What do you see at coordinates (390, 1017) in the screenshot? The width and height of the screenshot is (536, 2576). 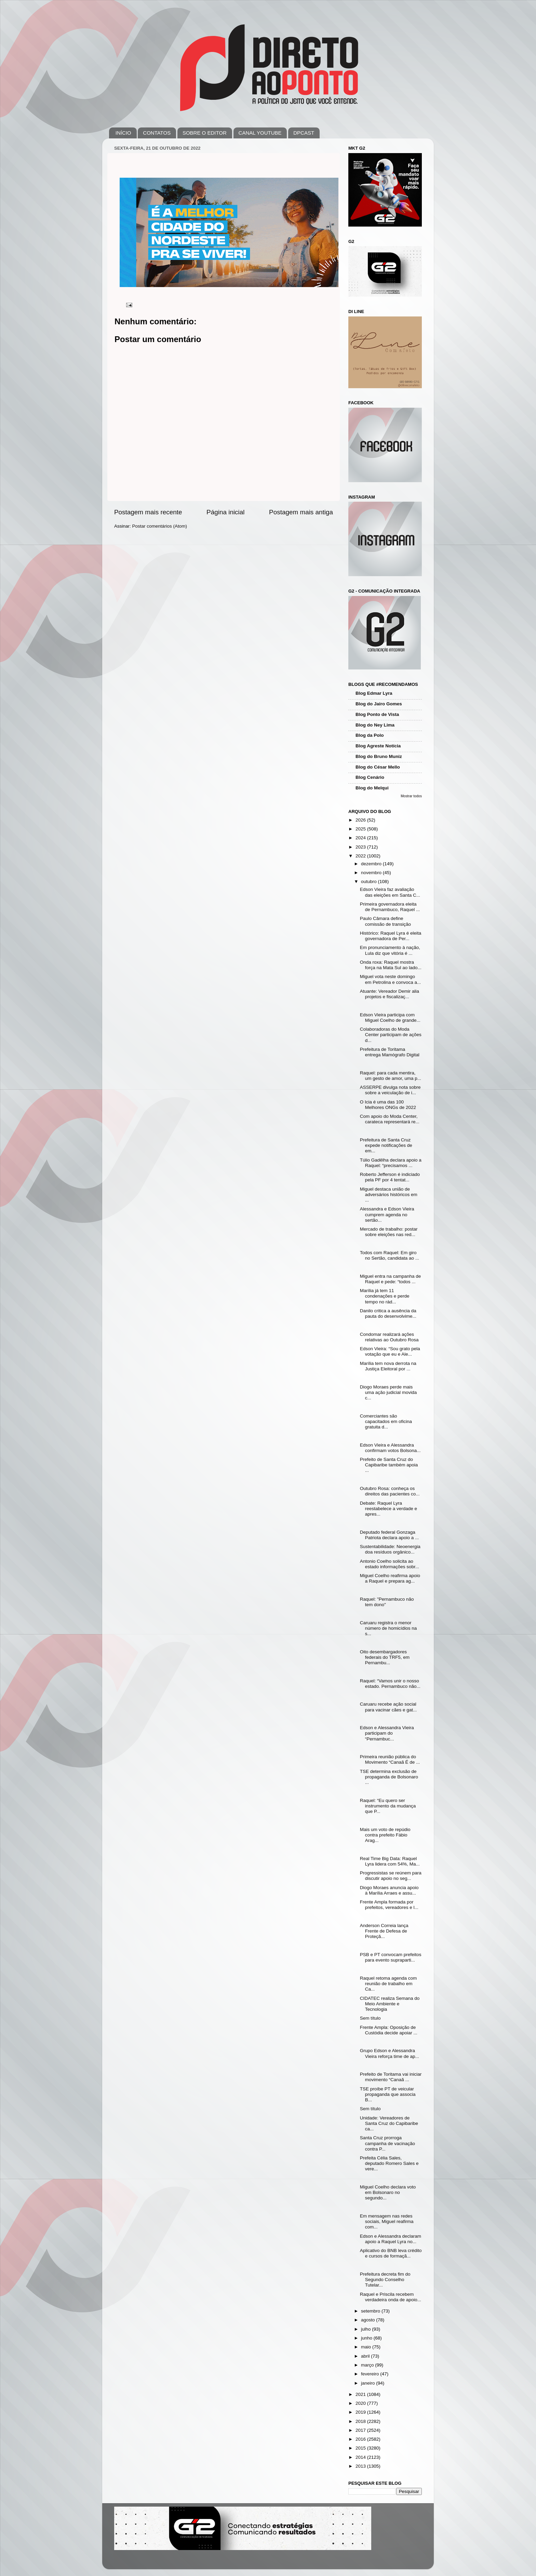 I see `Edson Vieira participa com Miguel Coelho de grande...` at bounding box center [390, 1017].